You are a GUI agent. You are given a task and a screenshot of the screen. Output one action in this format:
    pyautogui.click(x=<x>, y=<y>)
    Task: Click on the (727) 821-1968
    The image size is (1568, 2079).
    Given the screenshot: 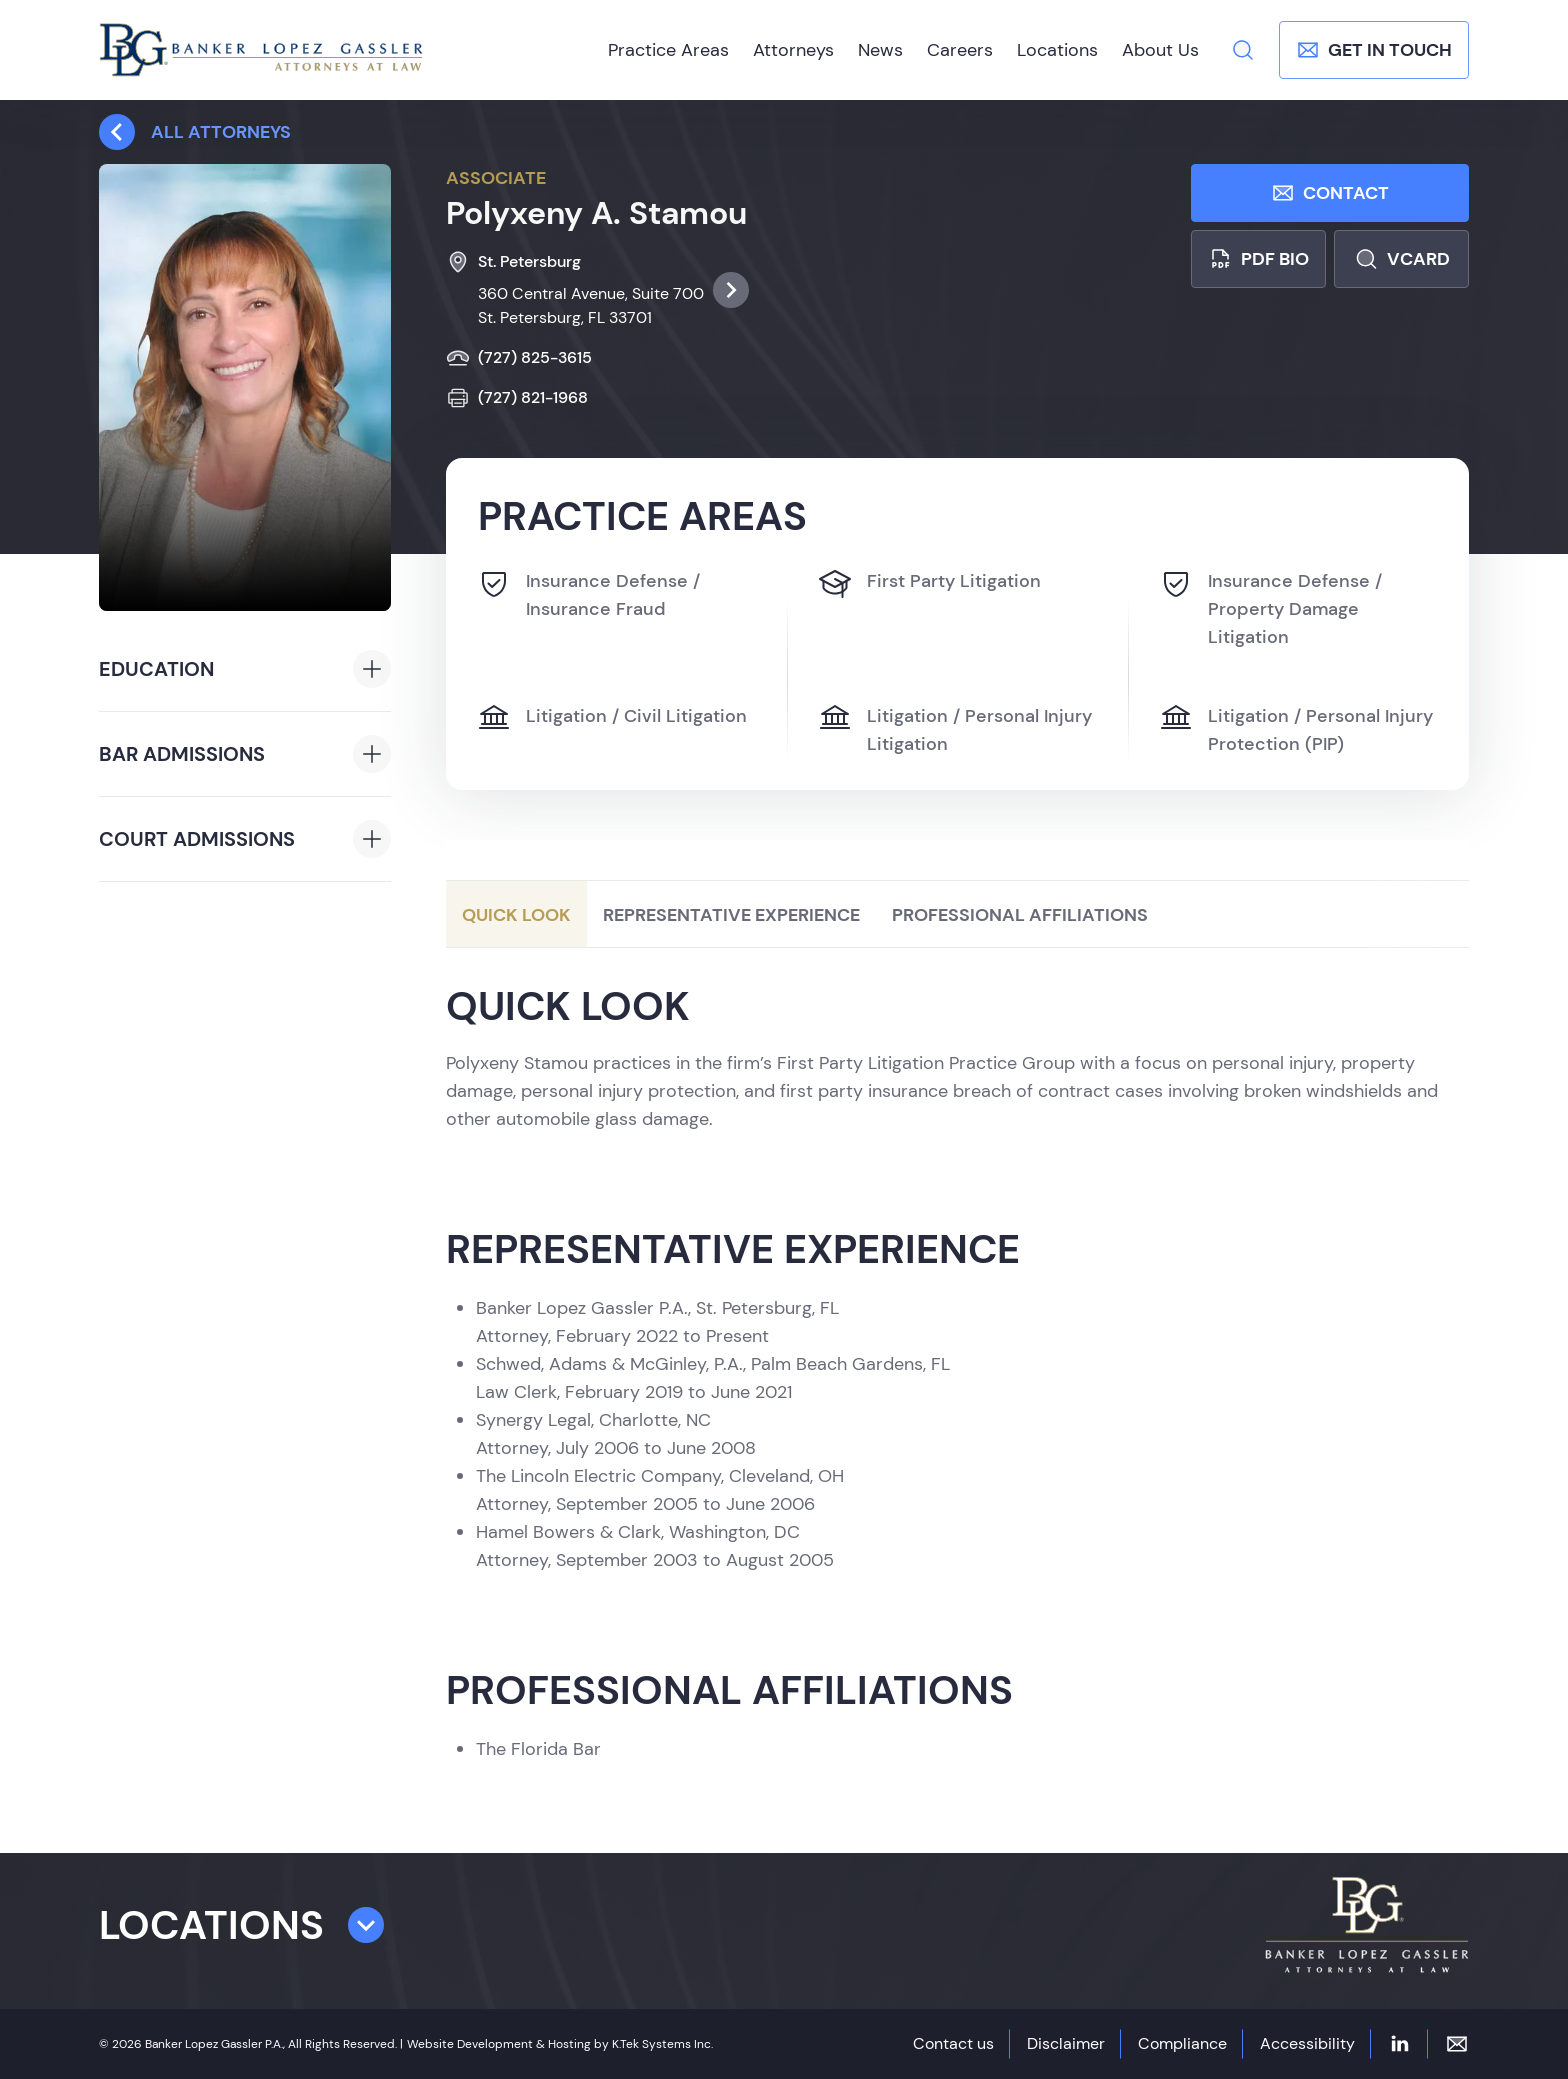 What is the action you would take?
    pyautogui.click(x=517, y=398)
    